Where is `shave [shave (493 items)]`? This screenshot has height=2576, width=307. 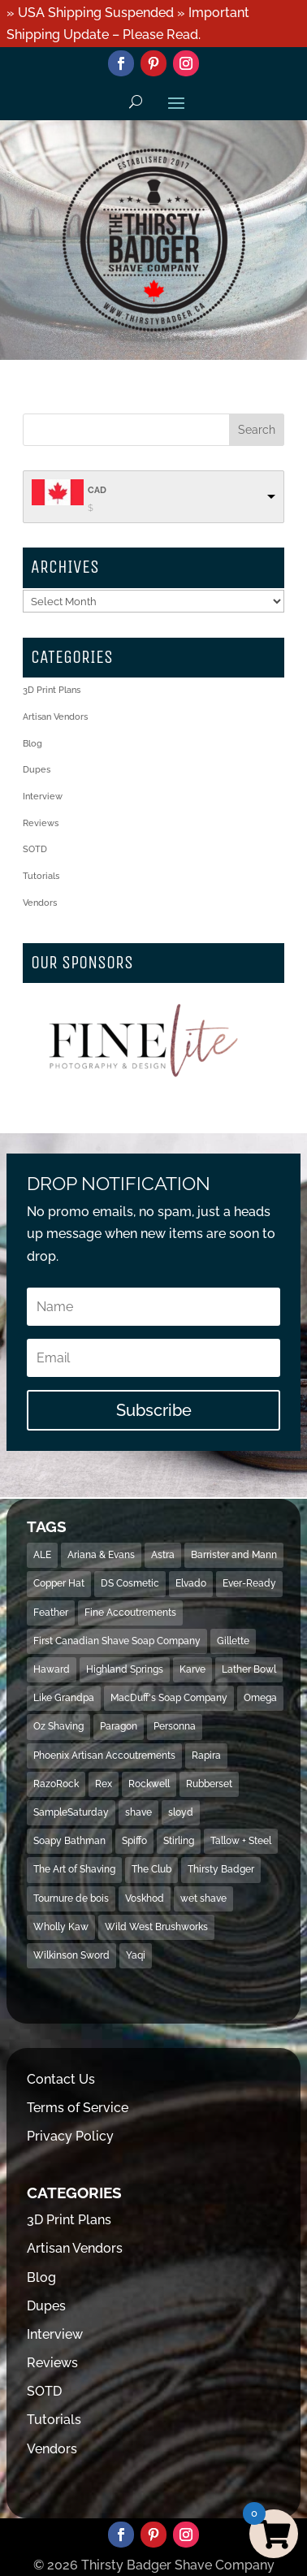
shave [shave (493 items)] is located at coordinates (138, 1812).